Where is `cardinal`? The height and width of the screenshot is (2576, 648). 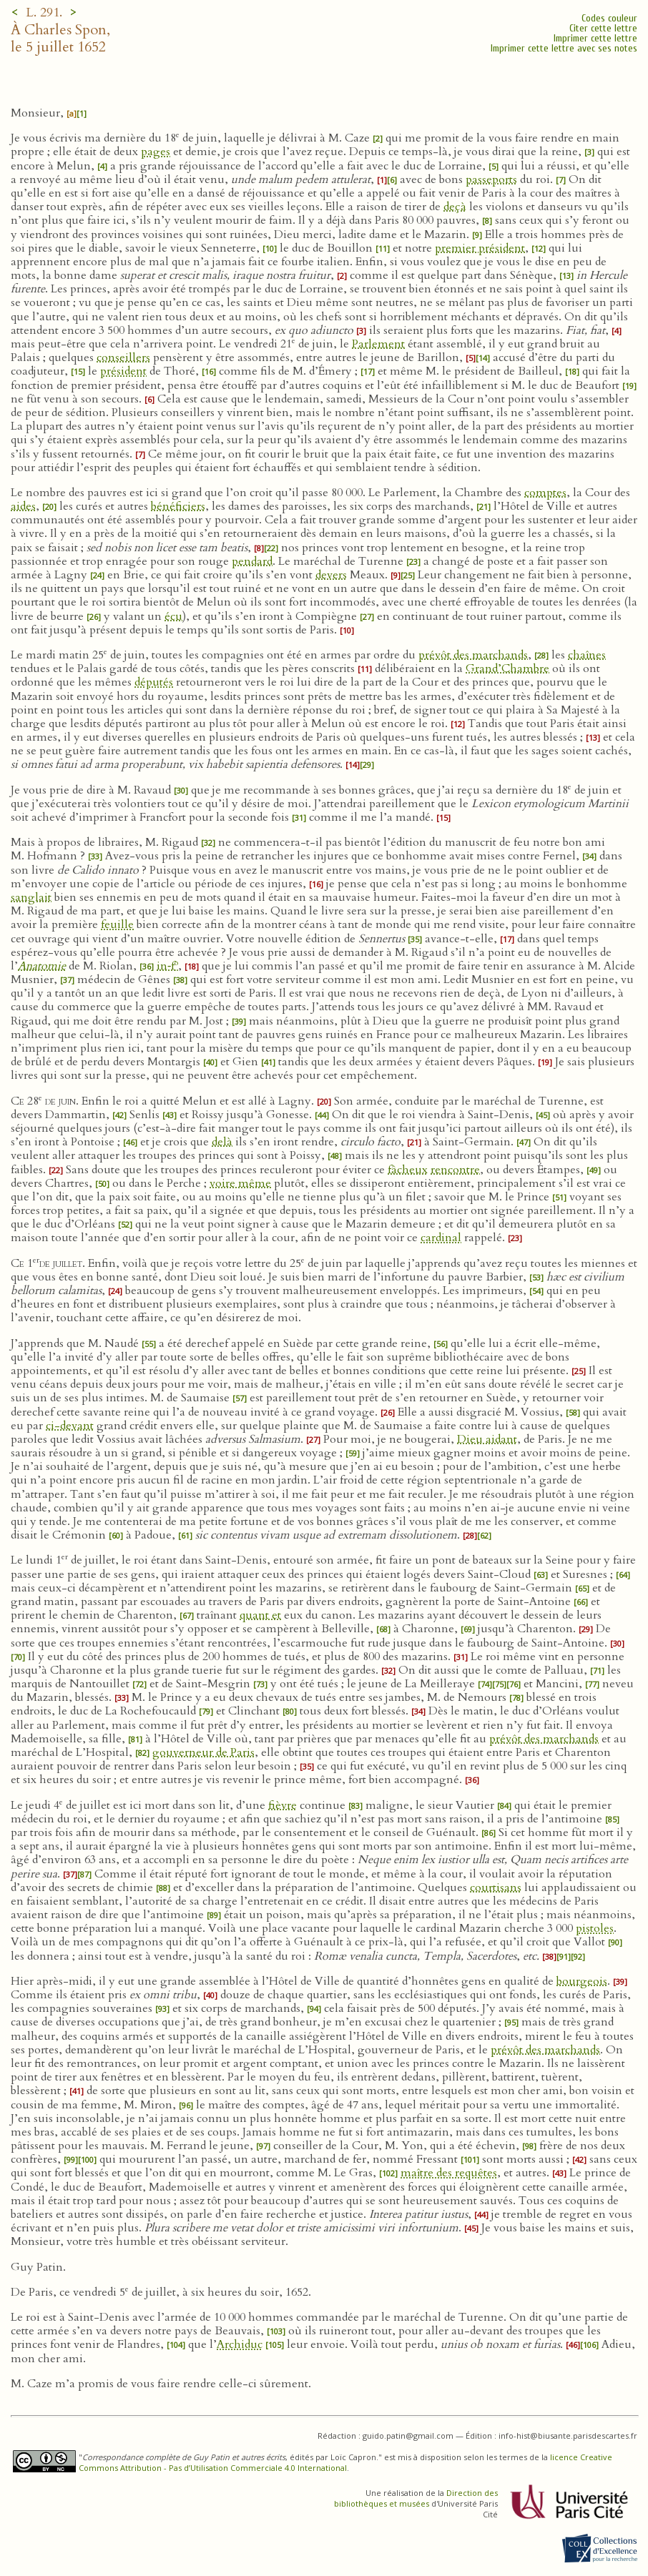
cardinal is located at coordinates (441, 1237).